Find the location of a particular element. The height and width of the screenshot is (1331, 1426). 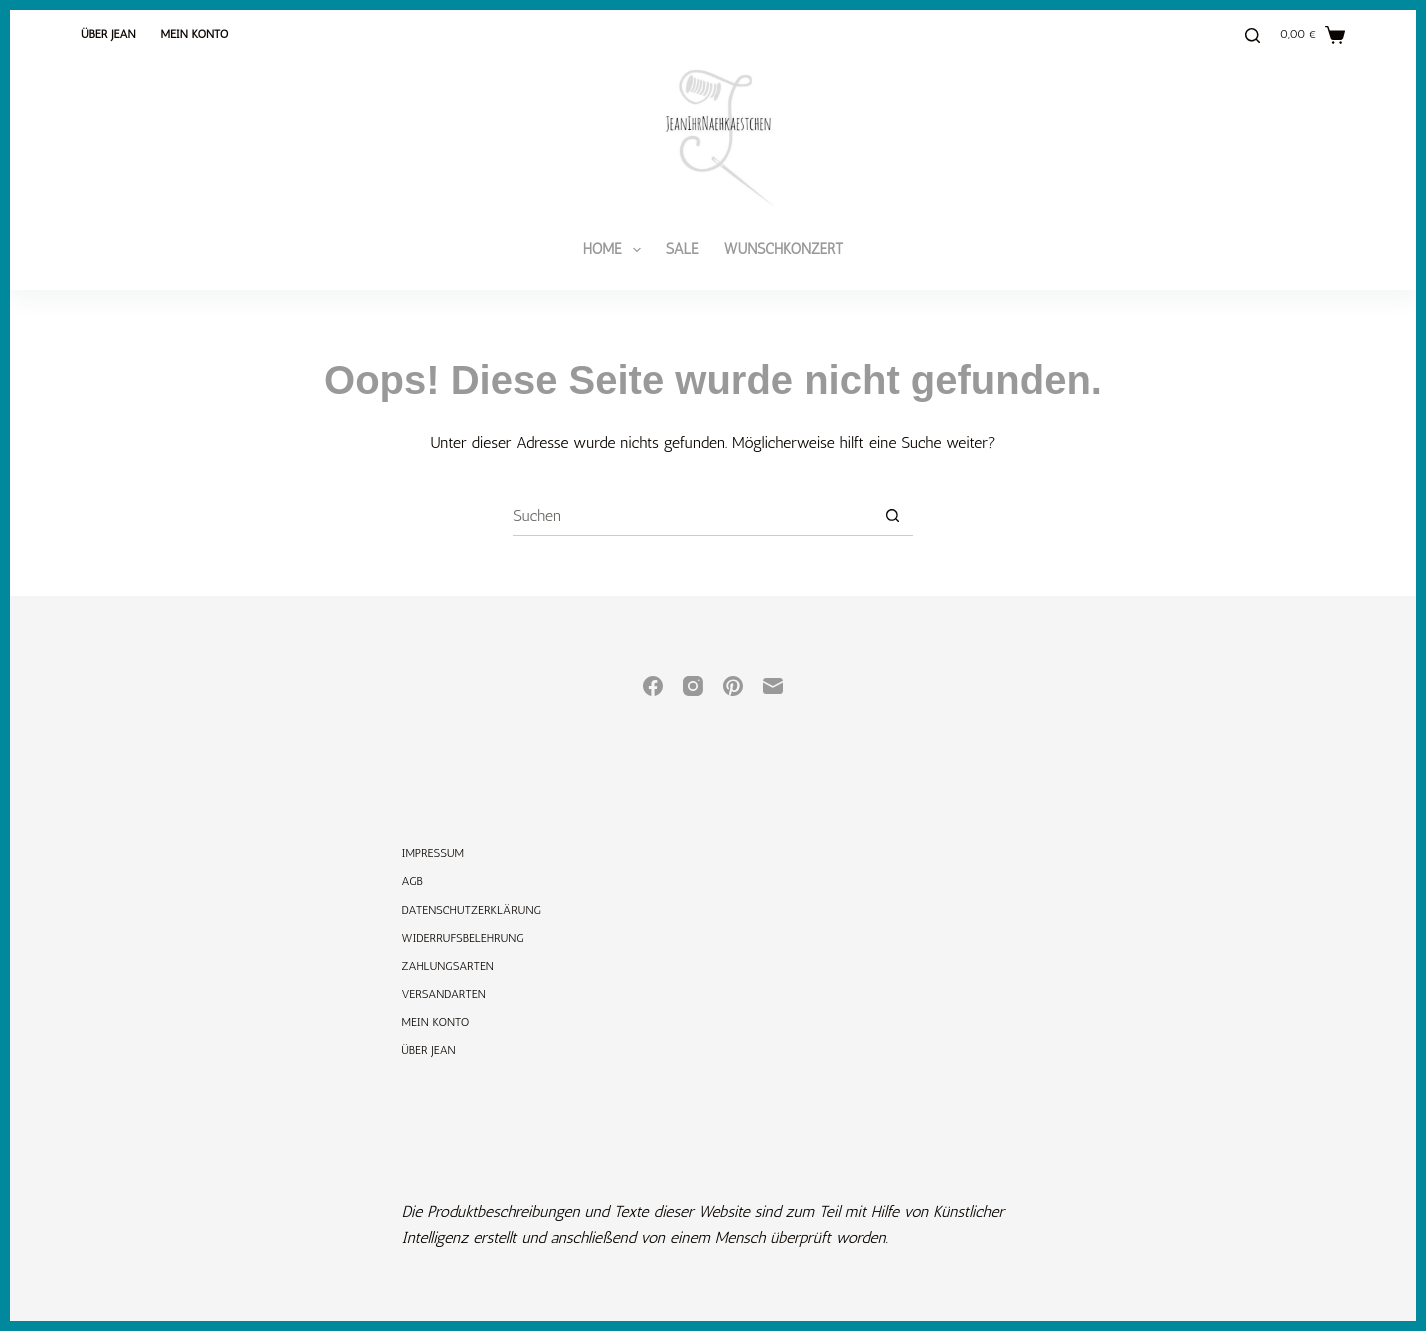

Mein Konto is located at coordinates (194, 34).